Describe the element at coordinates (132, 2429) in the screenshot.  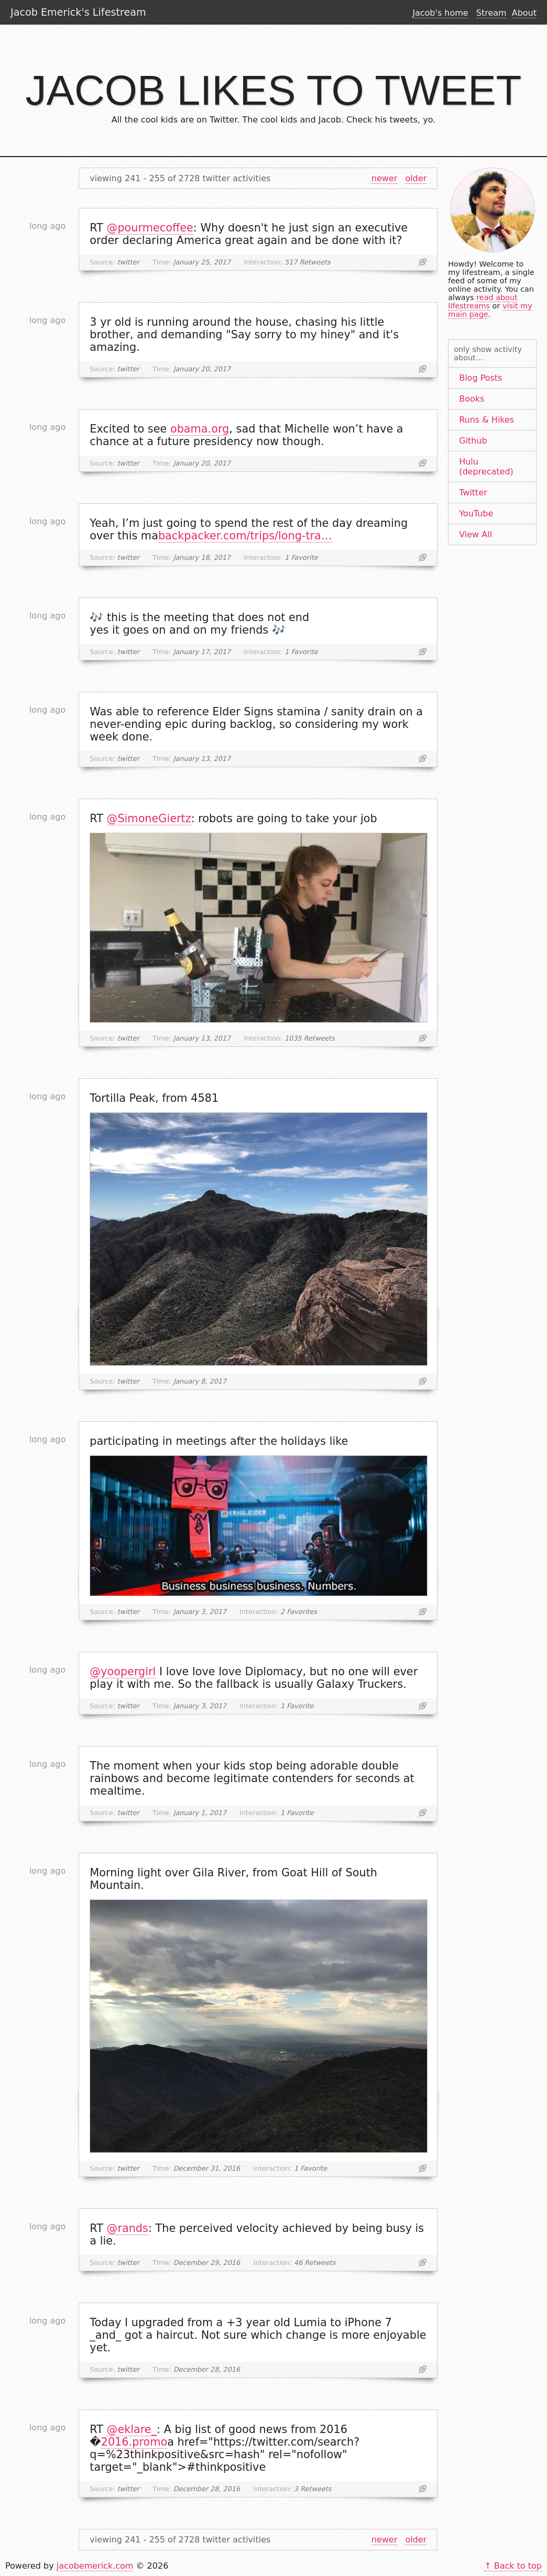
I see `@eklare_` at that location.